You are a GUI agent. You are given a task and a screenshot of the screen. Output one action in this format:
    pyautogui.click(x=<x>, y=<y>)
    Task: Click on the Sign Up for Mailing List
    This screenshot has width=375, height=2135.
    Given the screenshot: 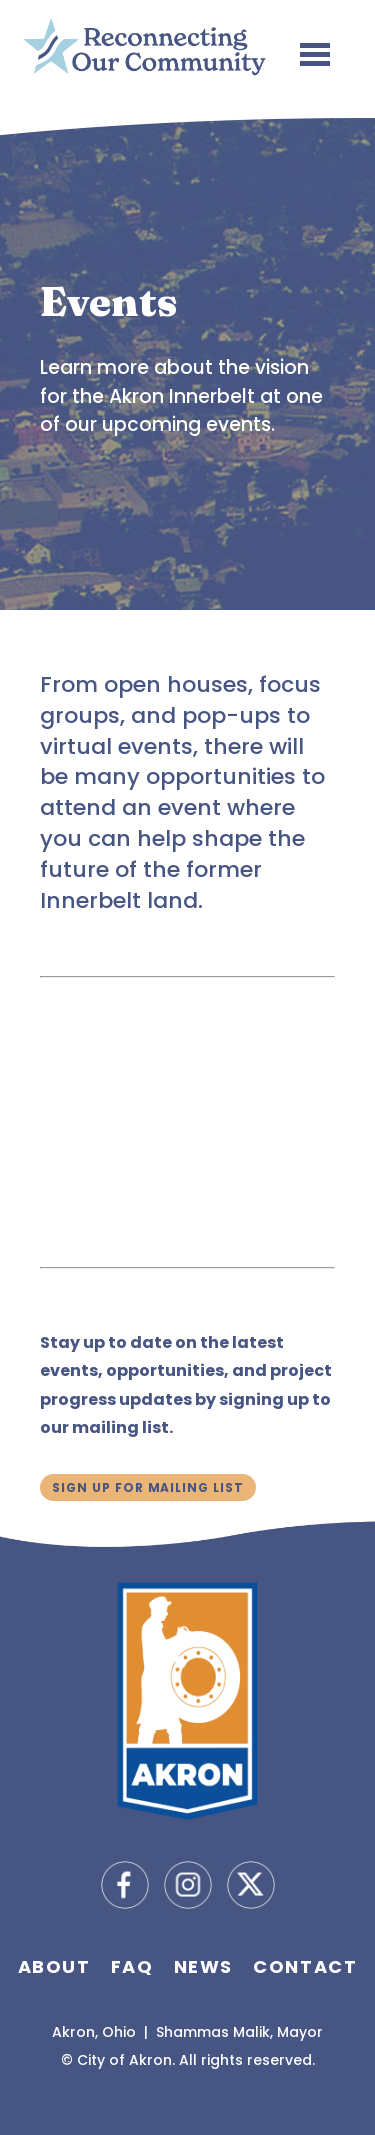 What is the action you would take?
    pyautogui.click(x=148, y=1487)
    